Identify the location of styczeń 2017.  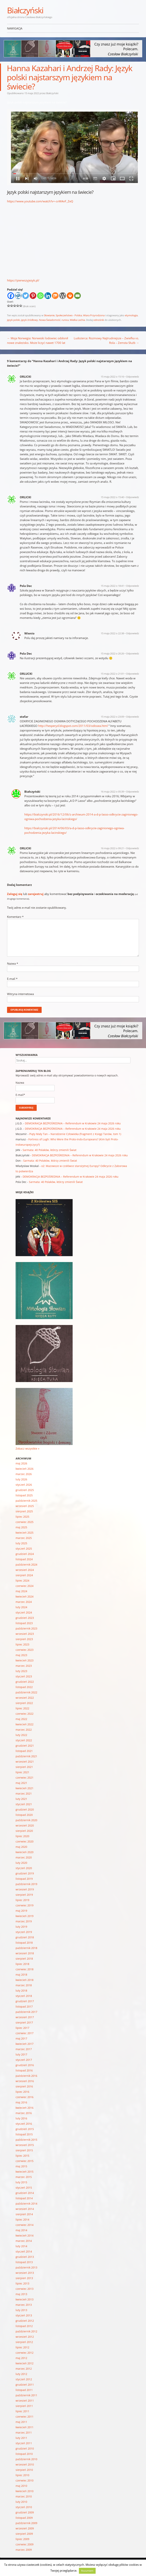
(24, 2060).